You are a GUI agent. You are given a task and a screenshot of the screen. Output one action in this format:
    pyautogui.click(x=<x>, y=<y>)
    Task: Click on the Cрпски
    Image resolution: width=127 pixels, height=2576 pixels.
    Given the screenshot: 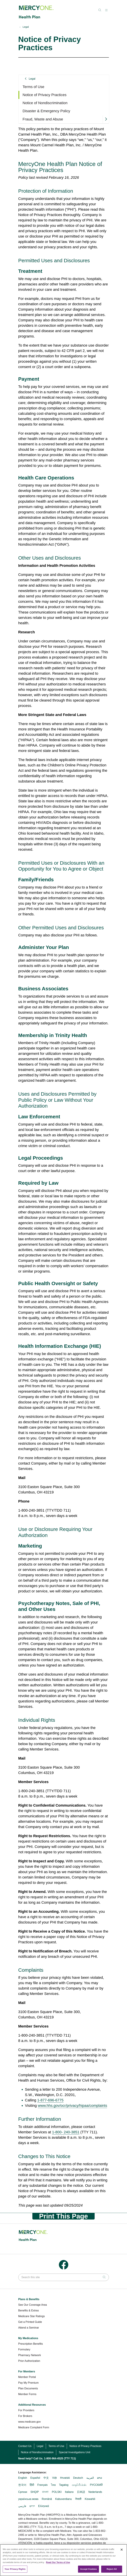 What is the action you would take?
    pyautogui.click(x=22, y=2491)
    